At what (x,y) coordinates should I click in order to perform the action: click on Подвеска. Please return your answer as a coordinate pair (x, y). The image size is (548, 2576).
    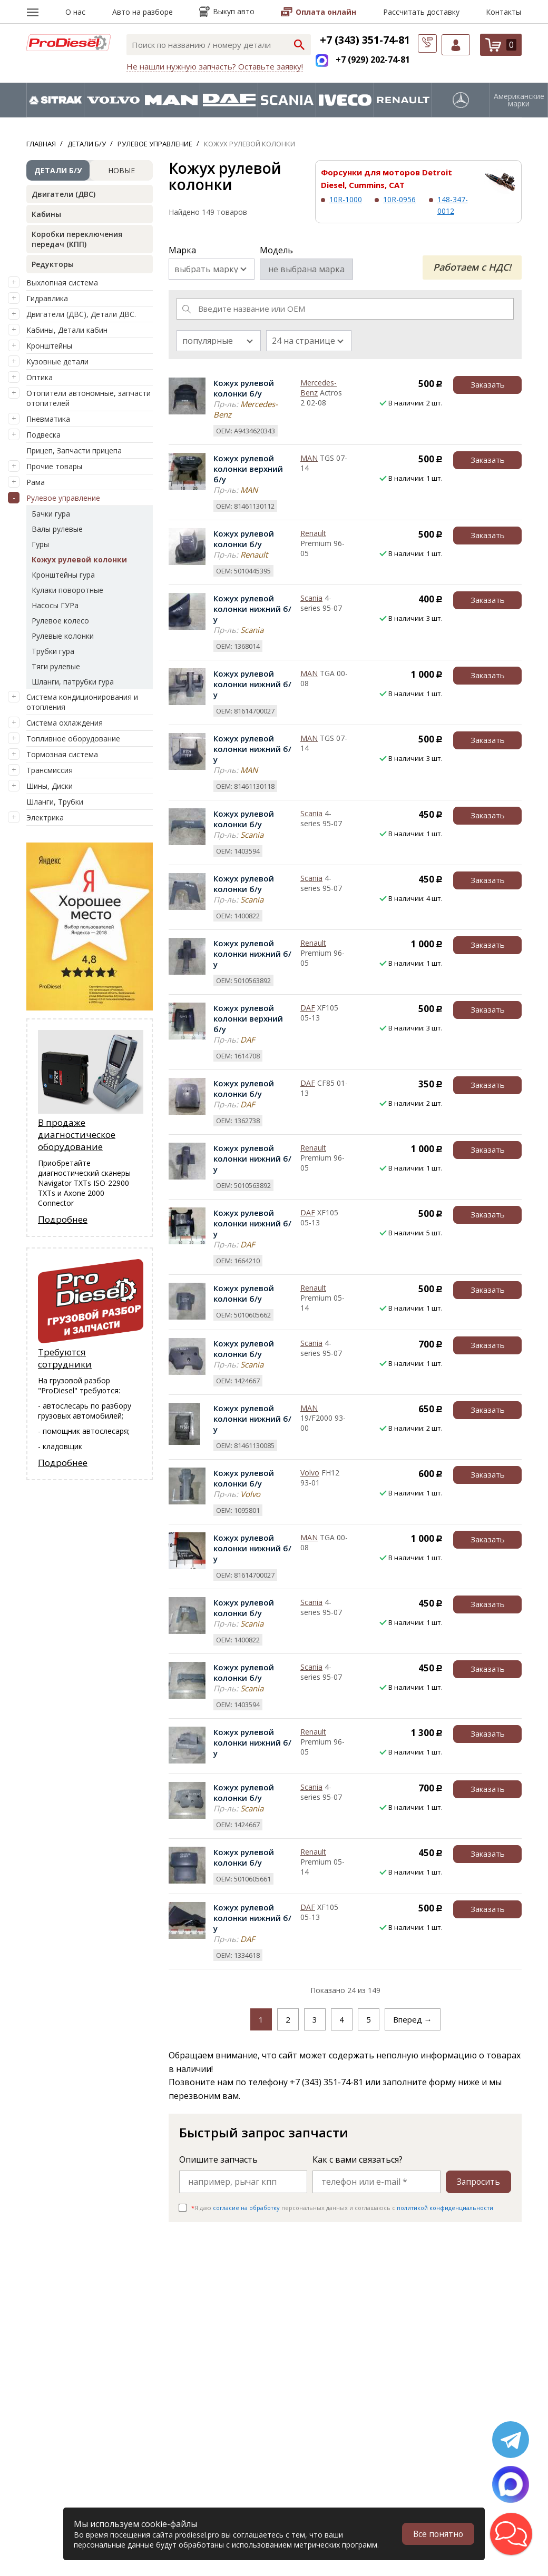
    Looking at the image, I should click on (43, 435).